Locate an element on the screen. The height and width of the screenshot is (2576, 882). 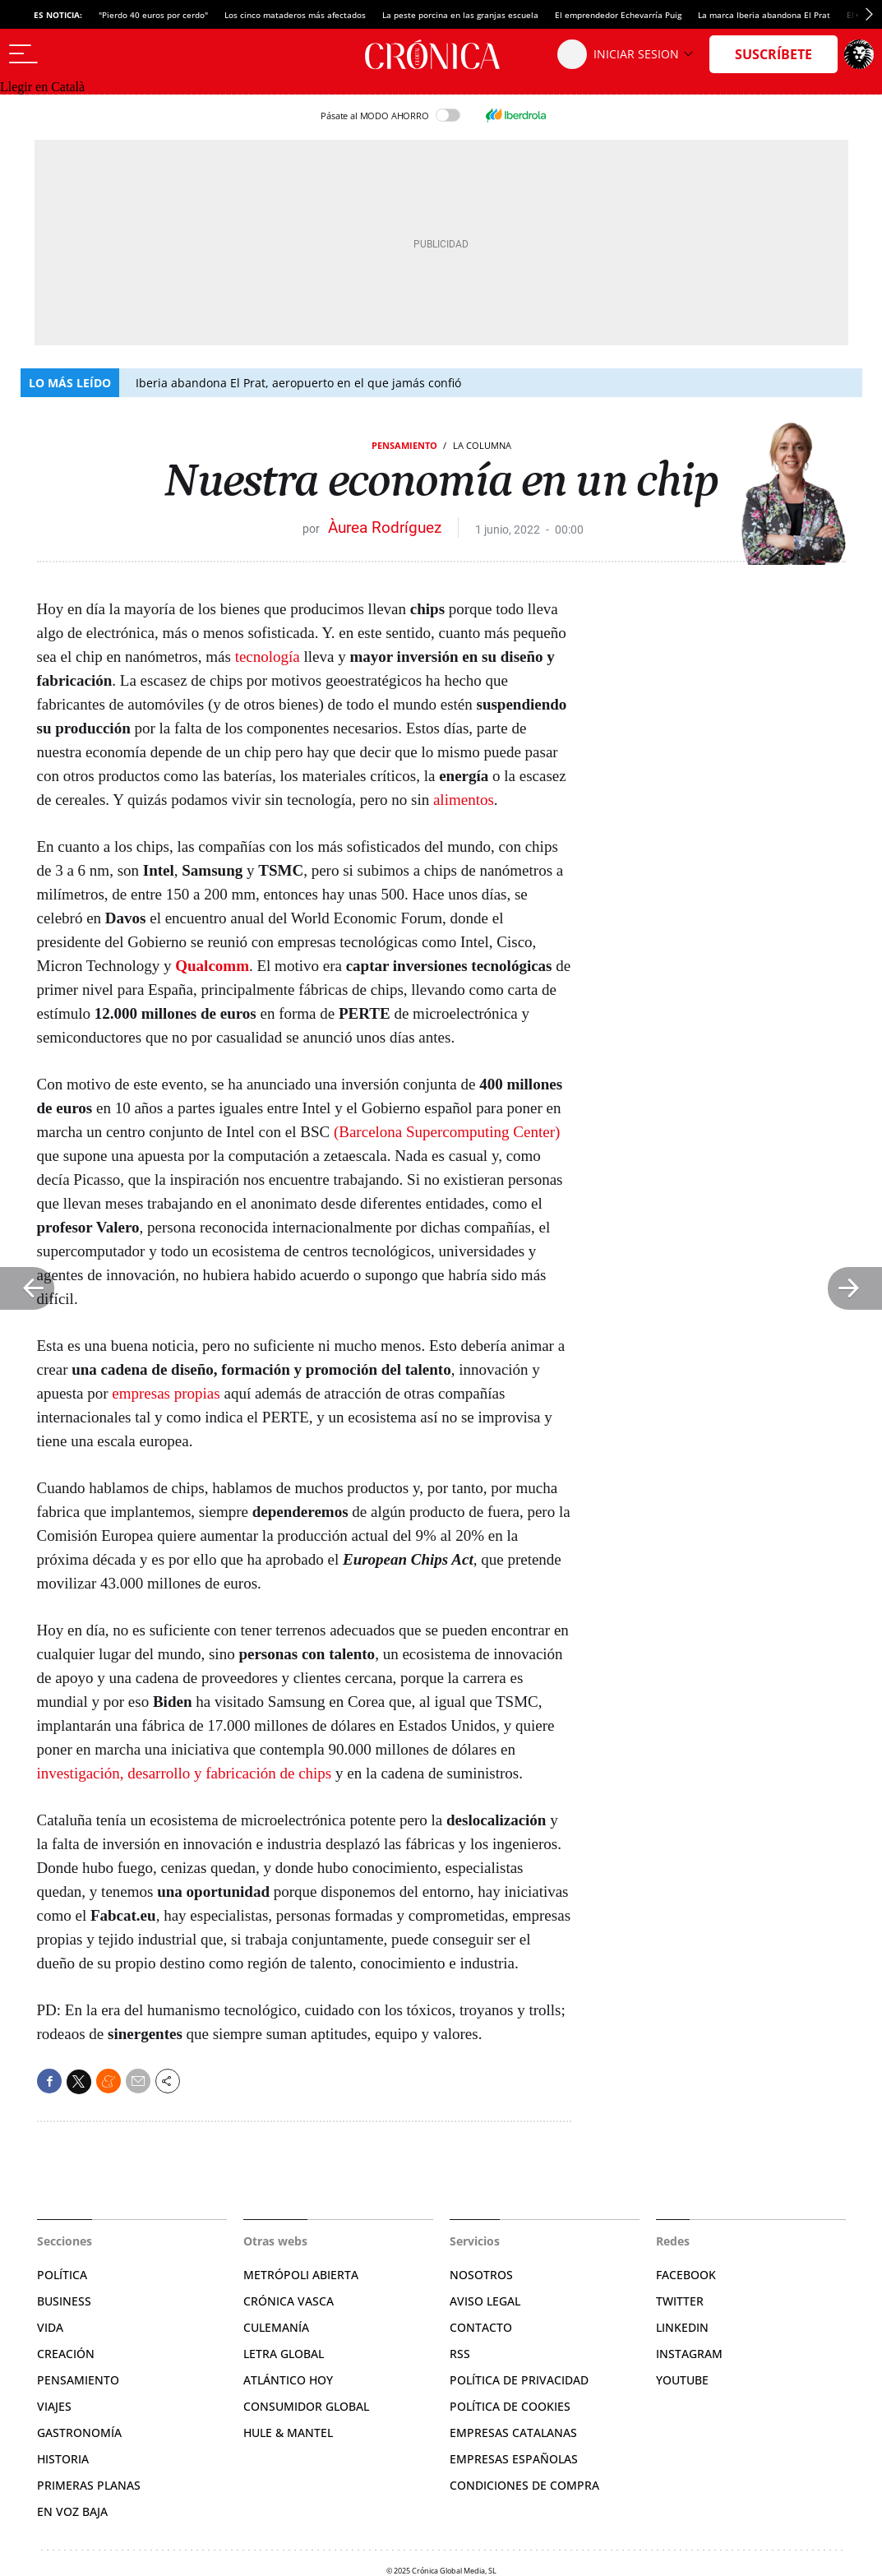
(Barcelona Supercomputing Center) is located at coordinates (447, 1131).